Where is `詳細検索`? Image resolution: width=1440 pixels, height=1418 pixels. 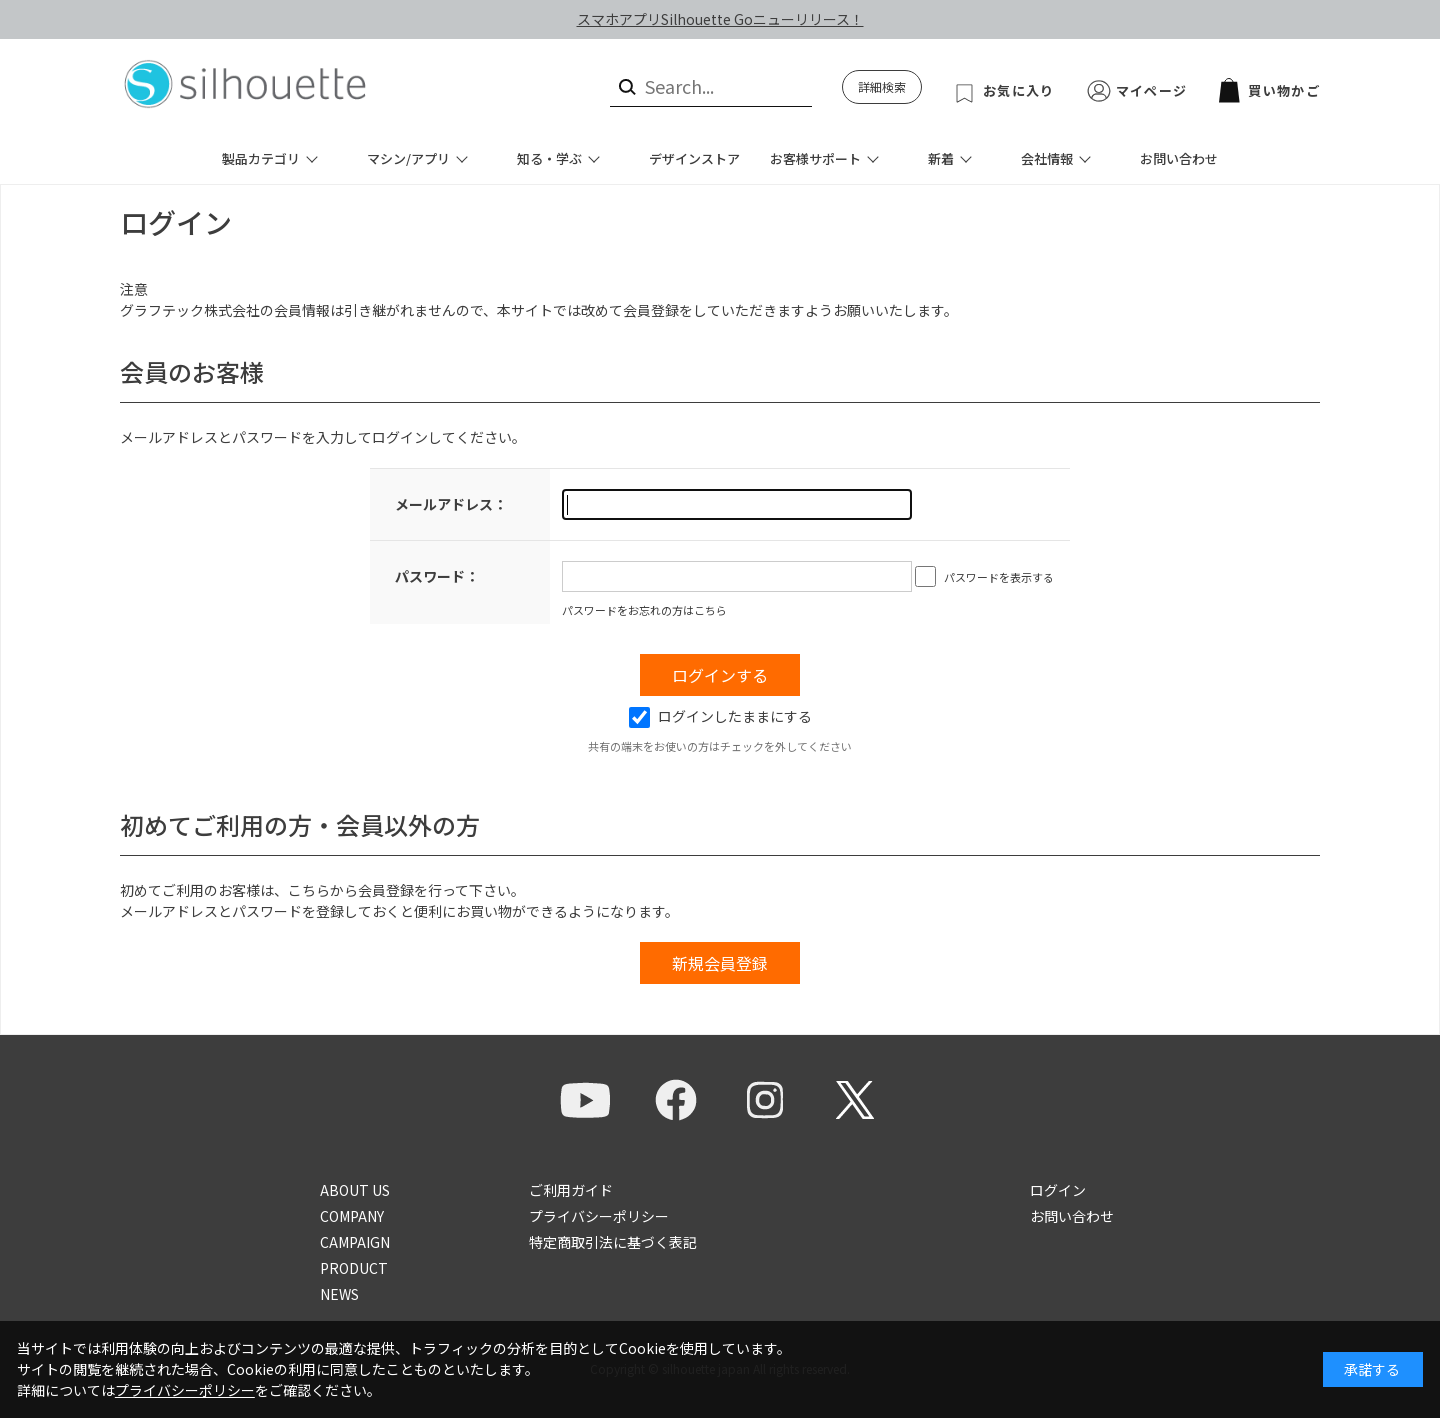 詳細検索 is located at coordinates (882, 86).